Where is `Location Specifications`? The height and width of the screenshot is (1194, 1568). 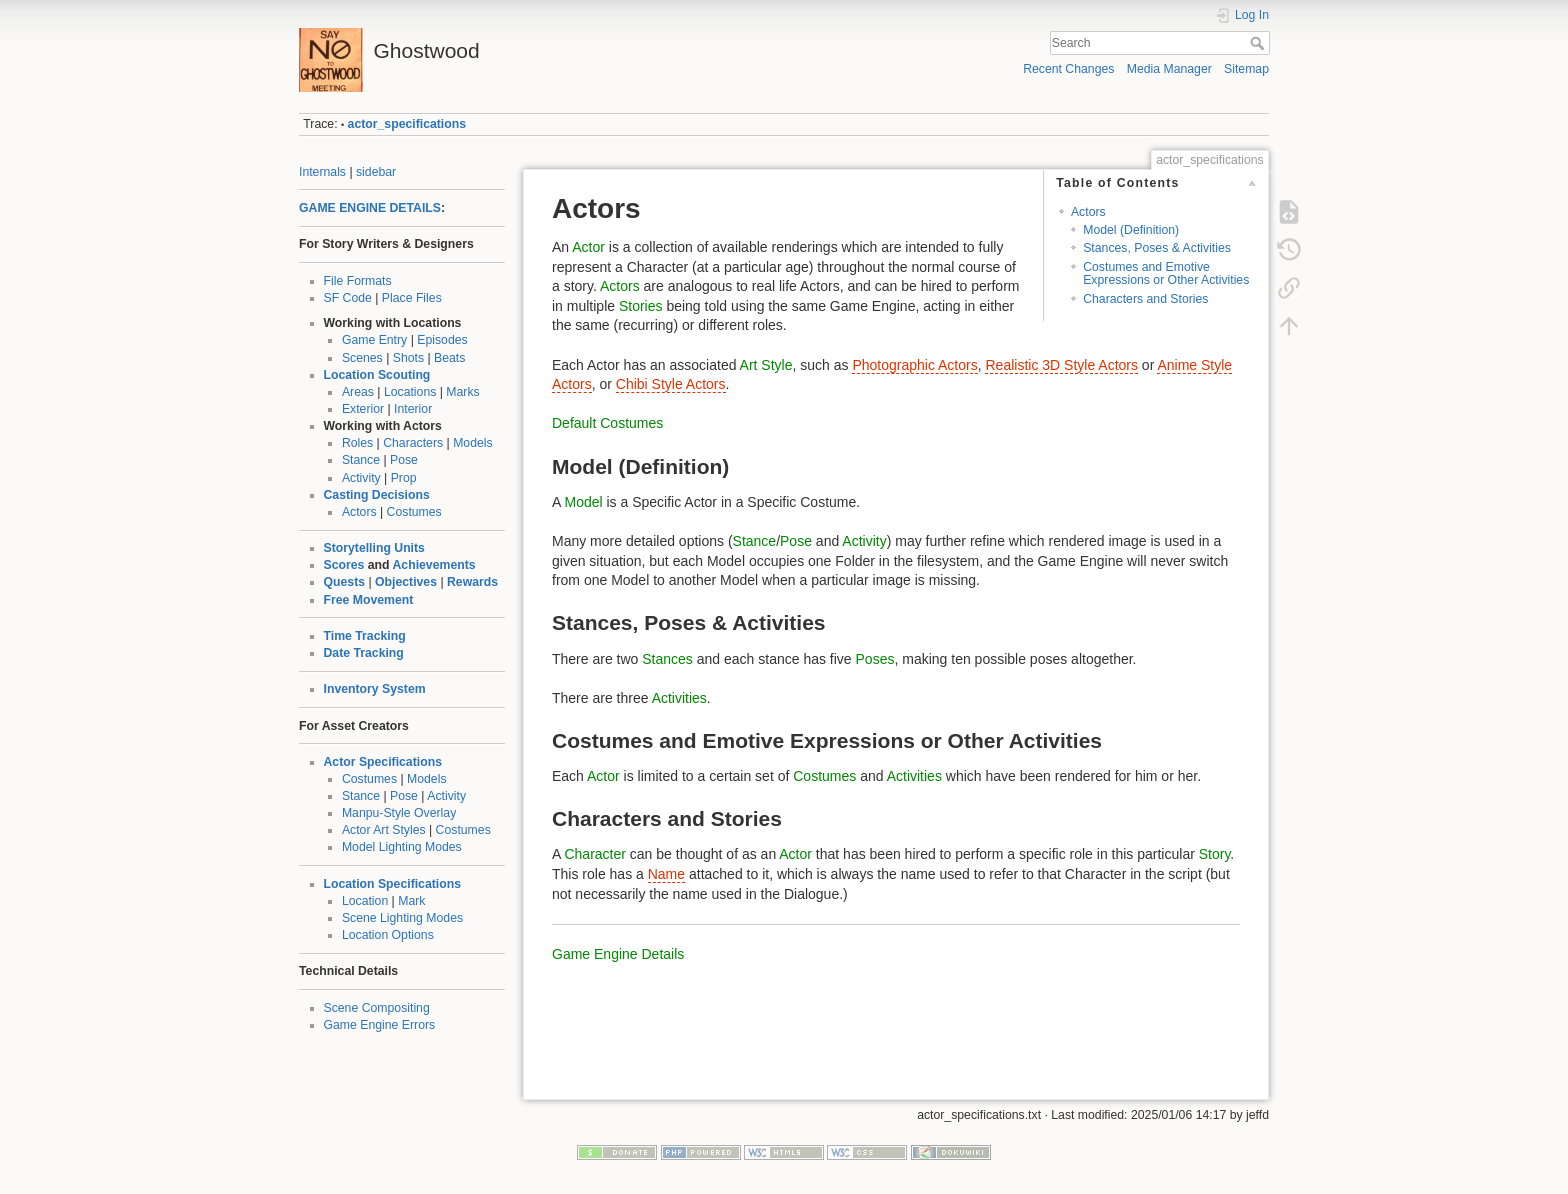
Location Specifications is located at coordinates (393, 884).